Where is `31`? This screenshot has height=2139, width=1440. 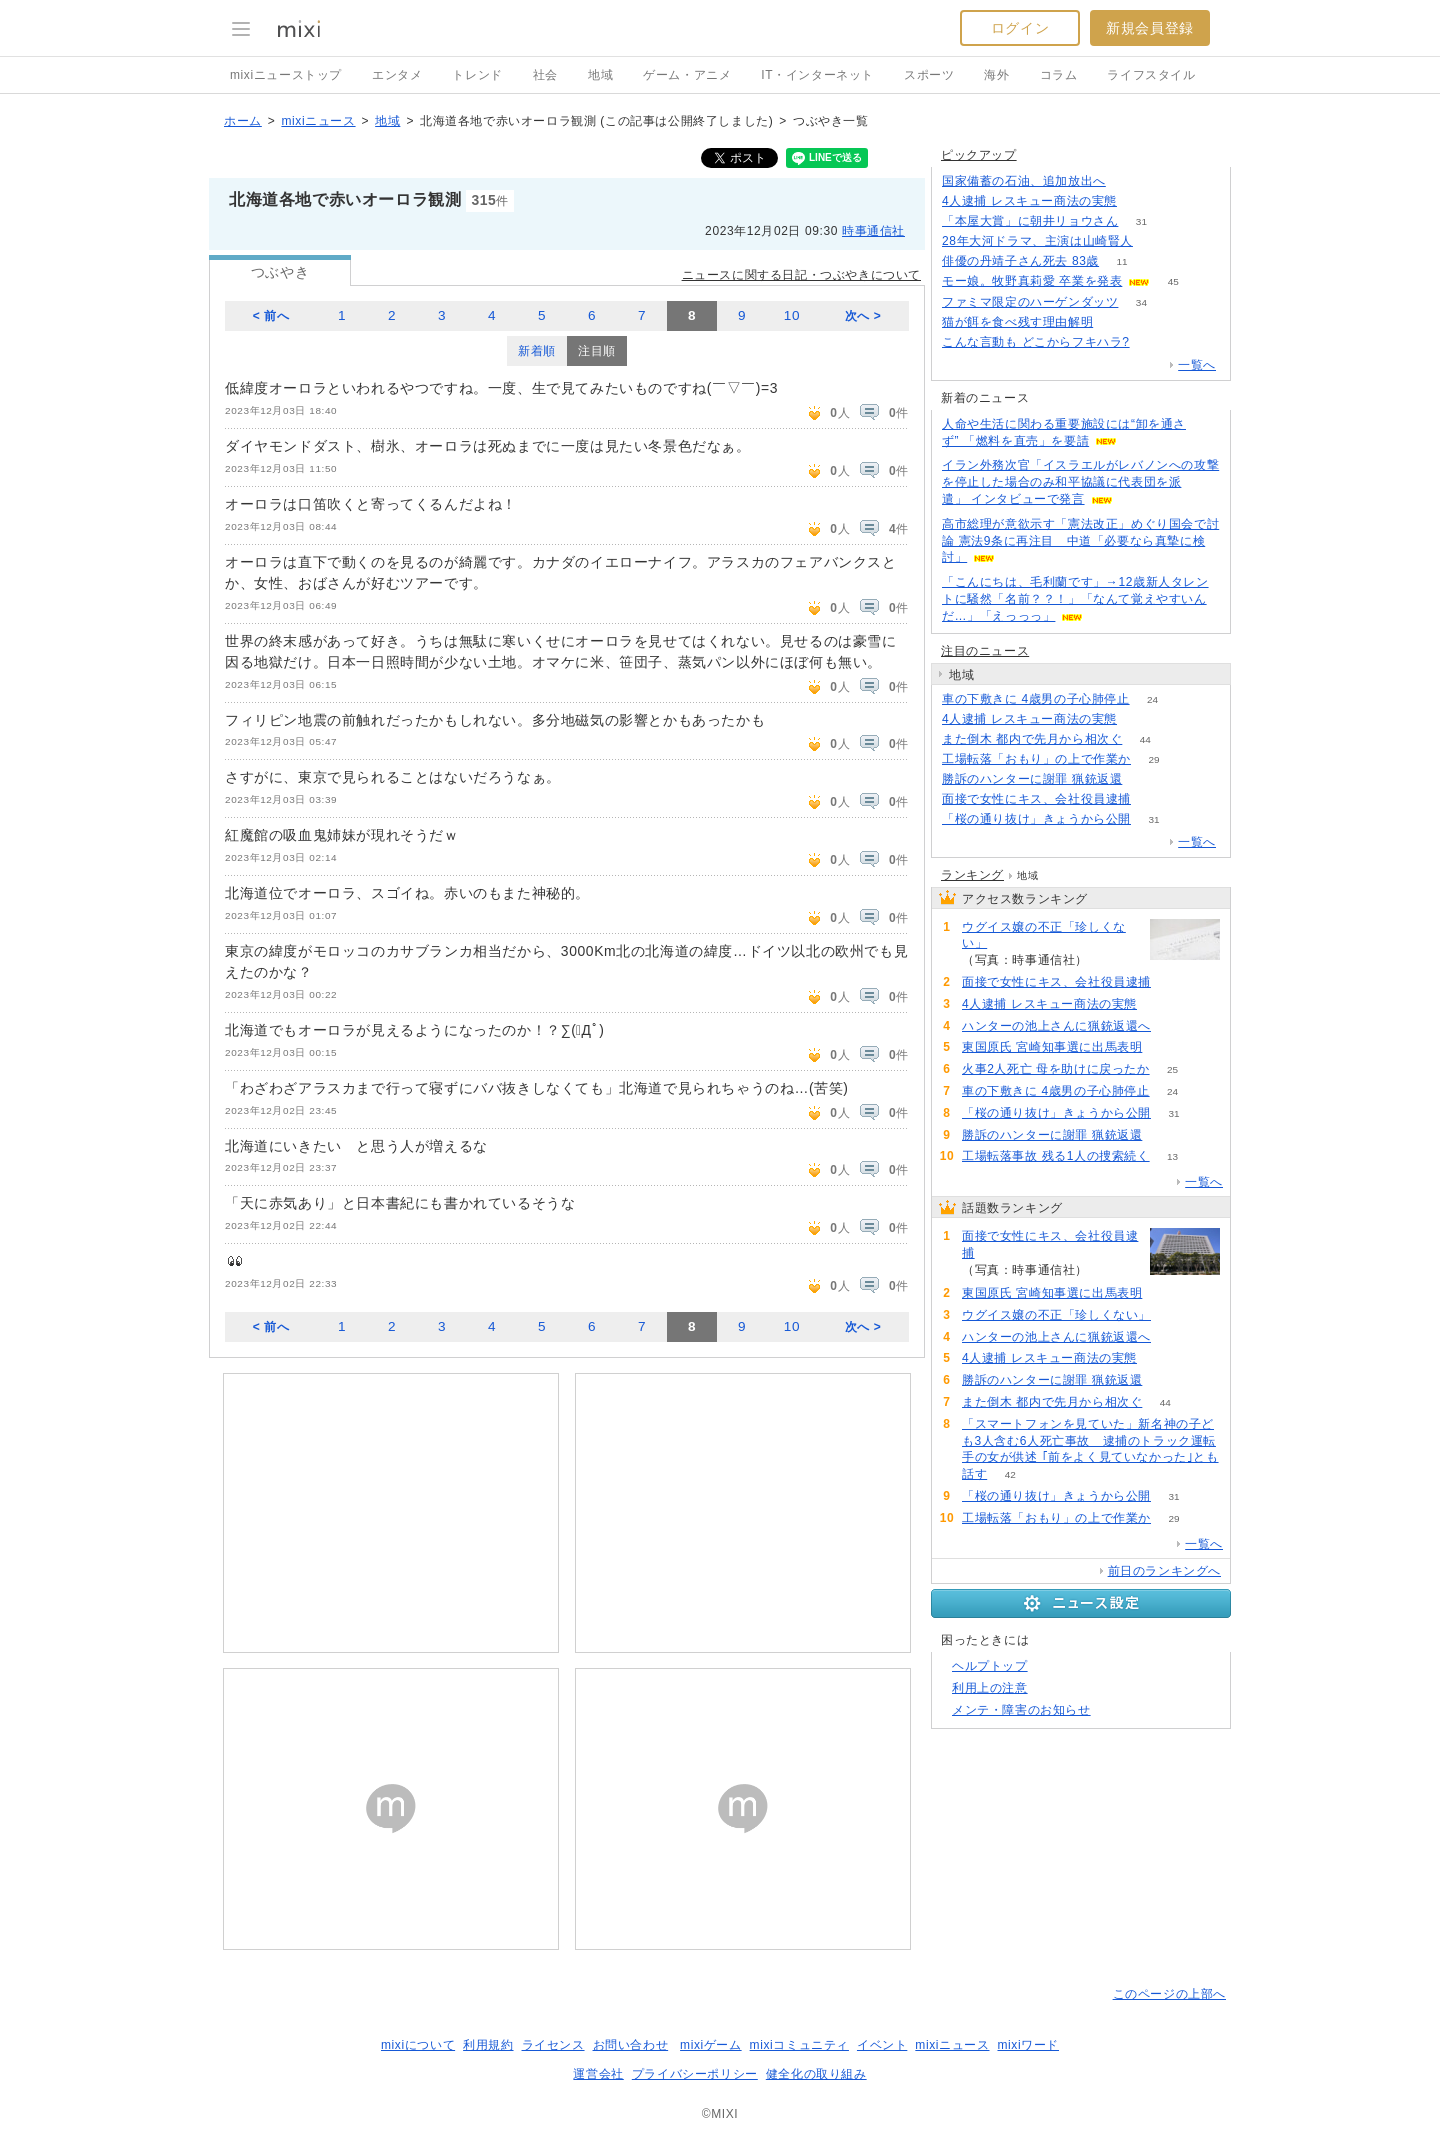 31 is located at coordinates (1141, 221).